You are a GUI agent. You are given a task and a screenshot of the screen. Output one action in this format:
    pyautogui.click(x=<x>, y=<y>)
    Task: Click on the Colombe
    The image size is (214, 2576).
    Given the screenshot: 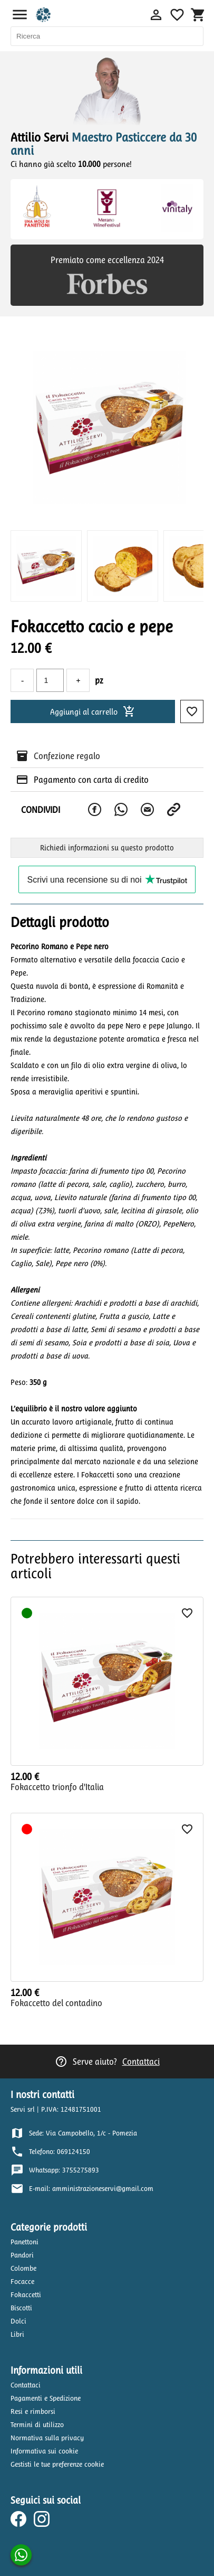 What is the action you would take?
    pyautogui.click(x=23, y=2268)
    